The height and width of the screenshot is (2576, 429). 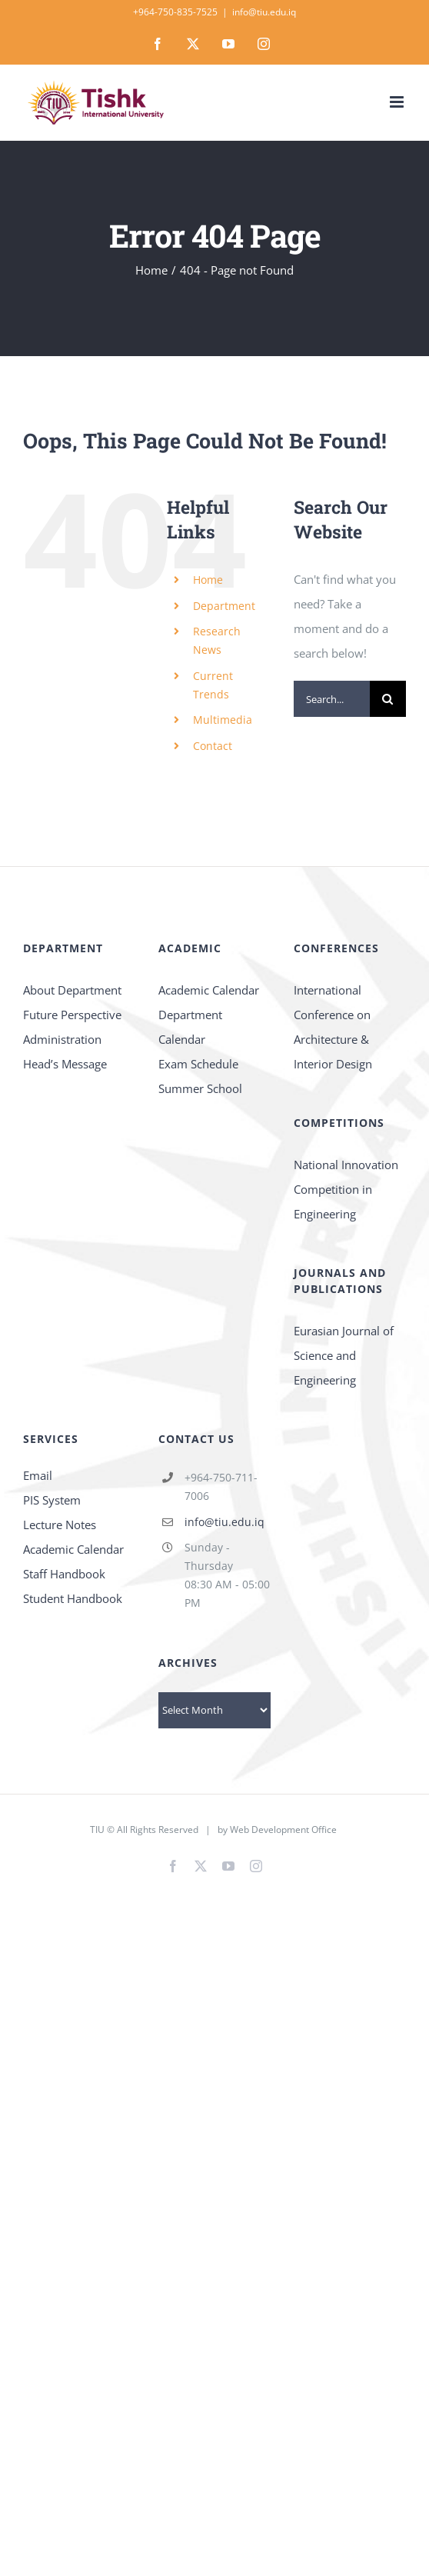 I want to click on Contact, so click(x=212, y=745).